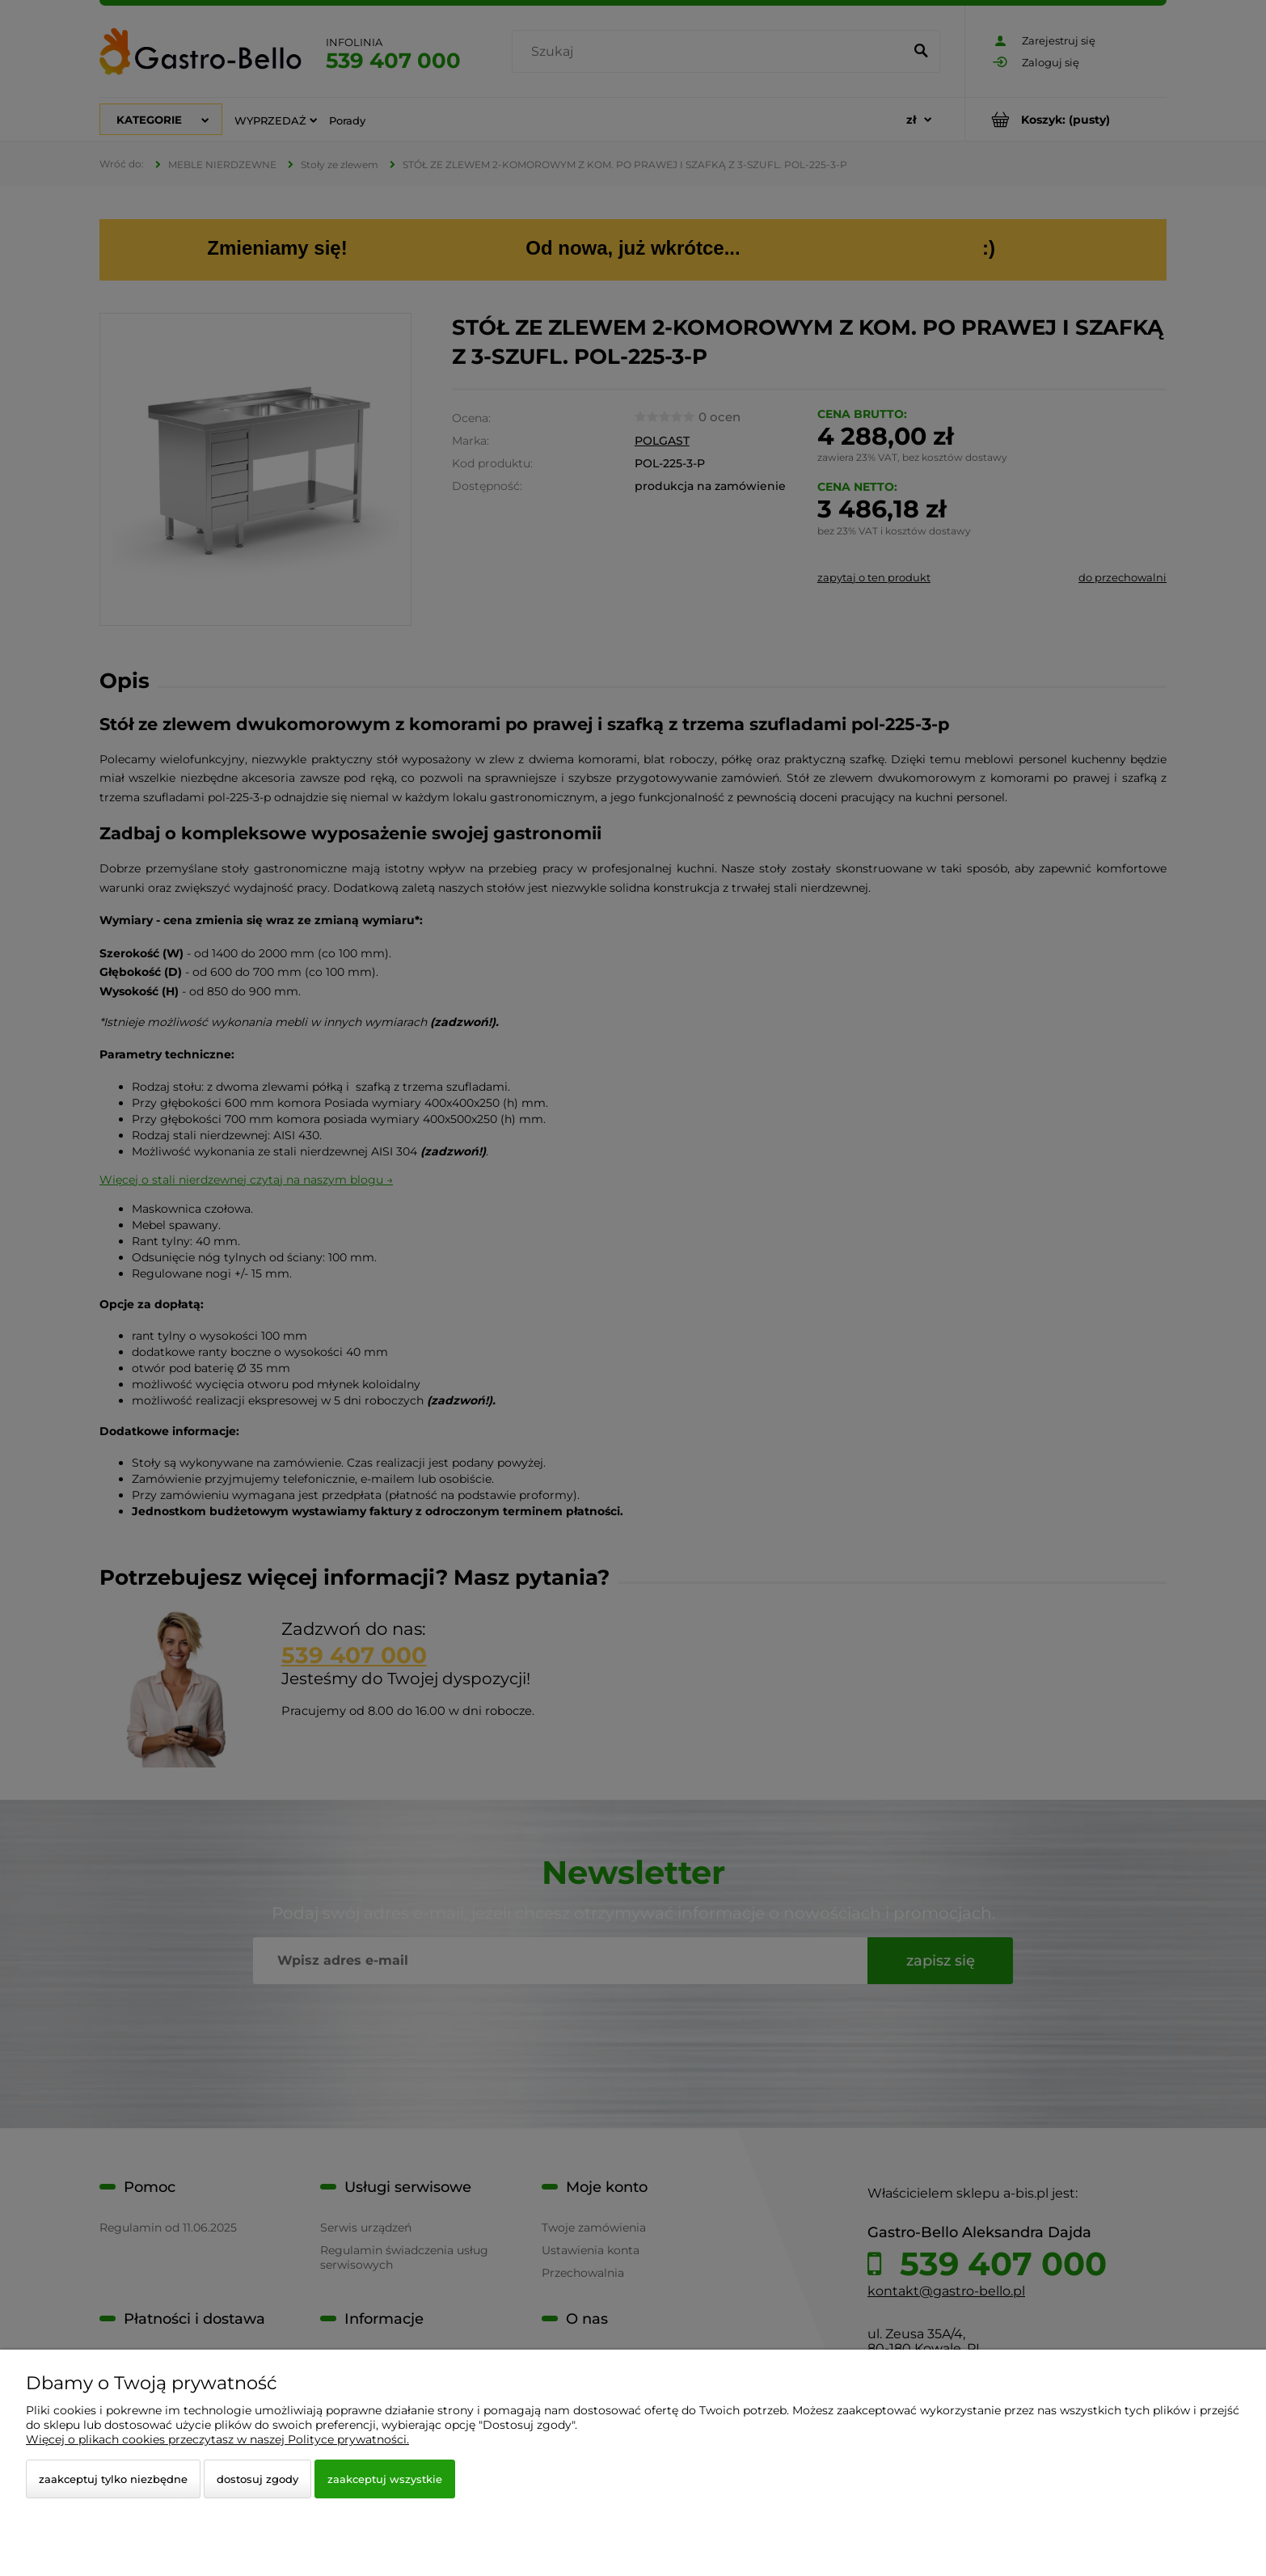  What do you see at coordinates (384, 2479) in the screenshot?
I see `Zaakceptuj wszystkie` at bounding box center [384, 2479].